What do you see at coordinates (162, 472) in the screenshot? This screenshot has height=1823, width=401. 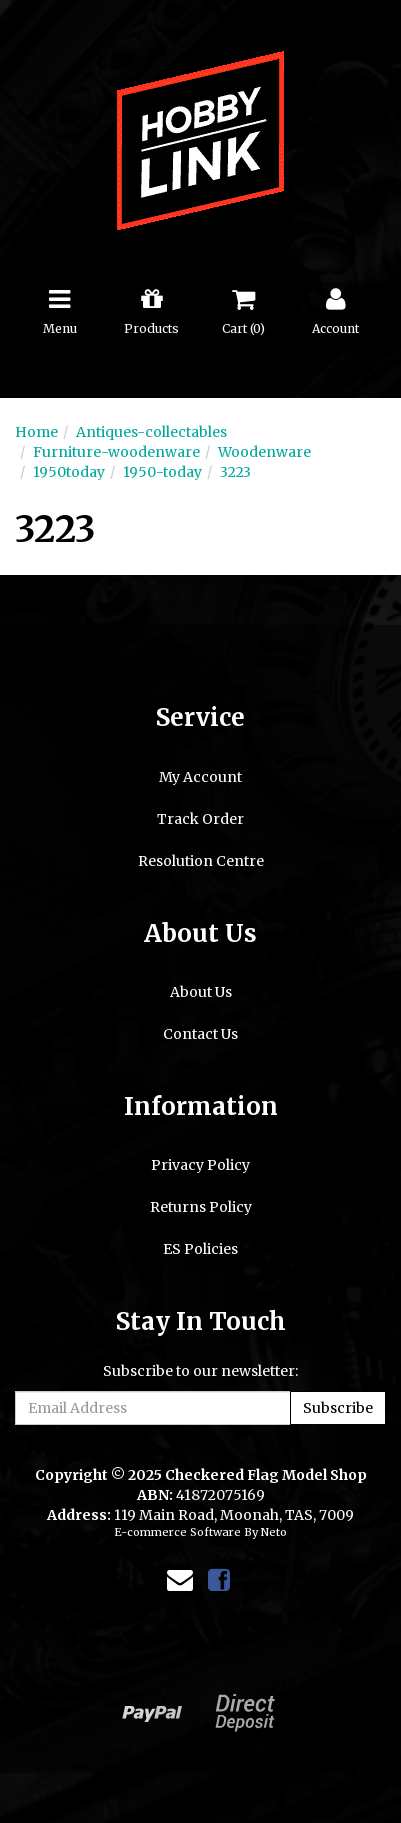 I see `1950-today` at bounding box center [162, 472].